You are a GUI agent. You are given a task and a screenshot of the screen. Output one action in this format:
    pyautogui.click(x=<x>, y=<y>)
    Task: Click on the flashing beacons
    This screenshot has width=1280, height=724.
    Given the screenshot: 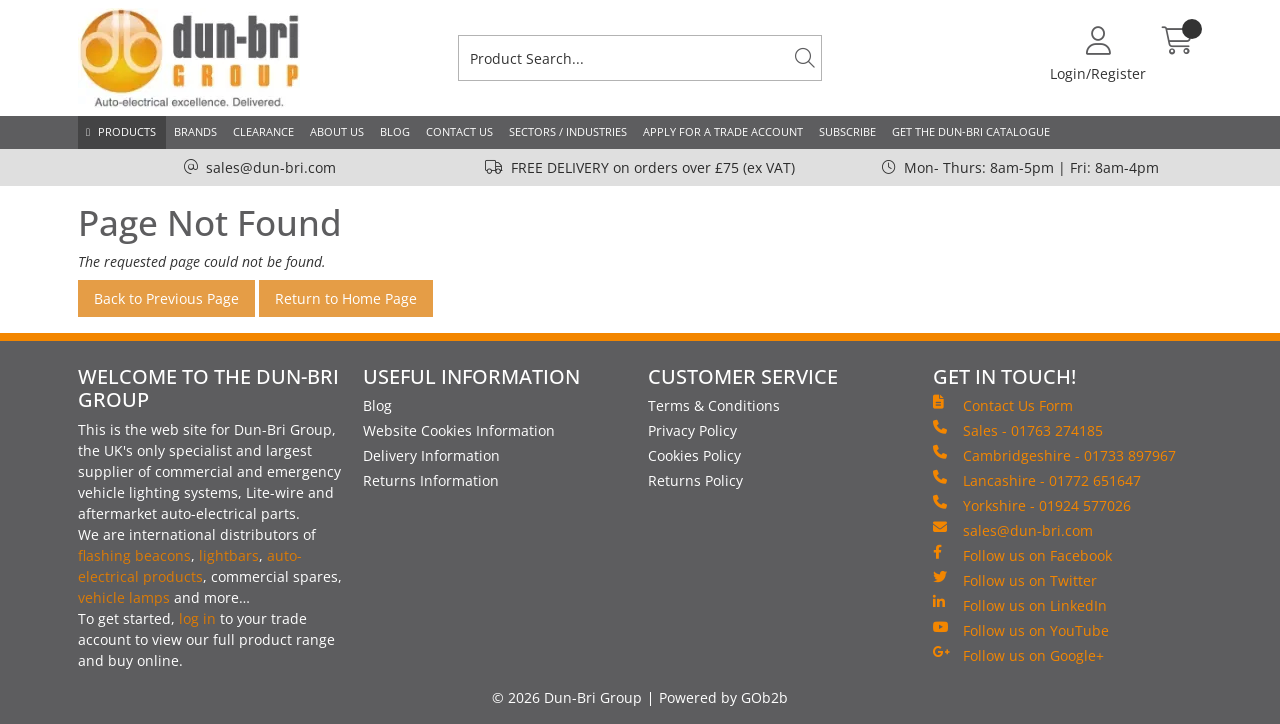 What is the action you would take?
    pyautogui.click(x=134, y=555)
    